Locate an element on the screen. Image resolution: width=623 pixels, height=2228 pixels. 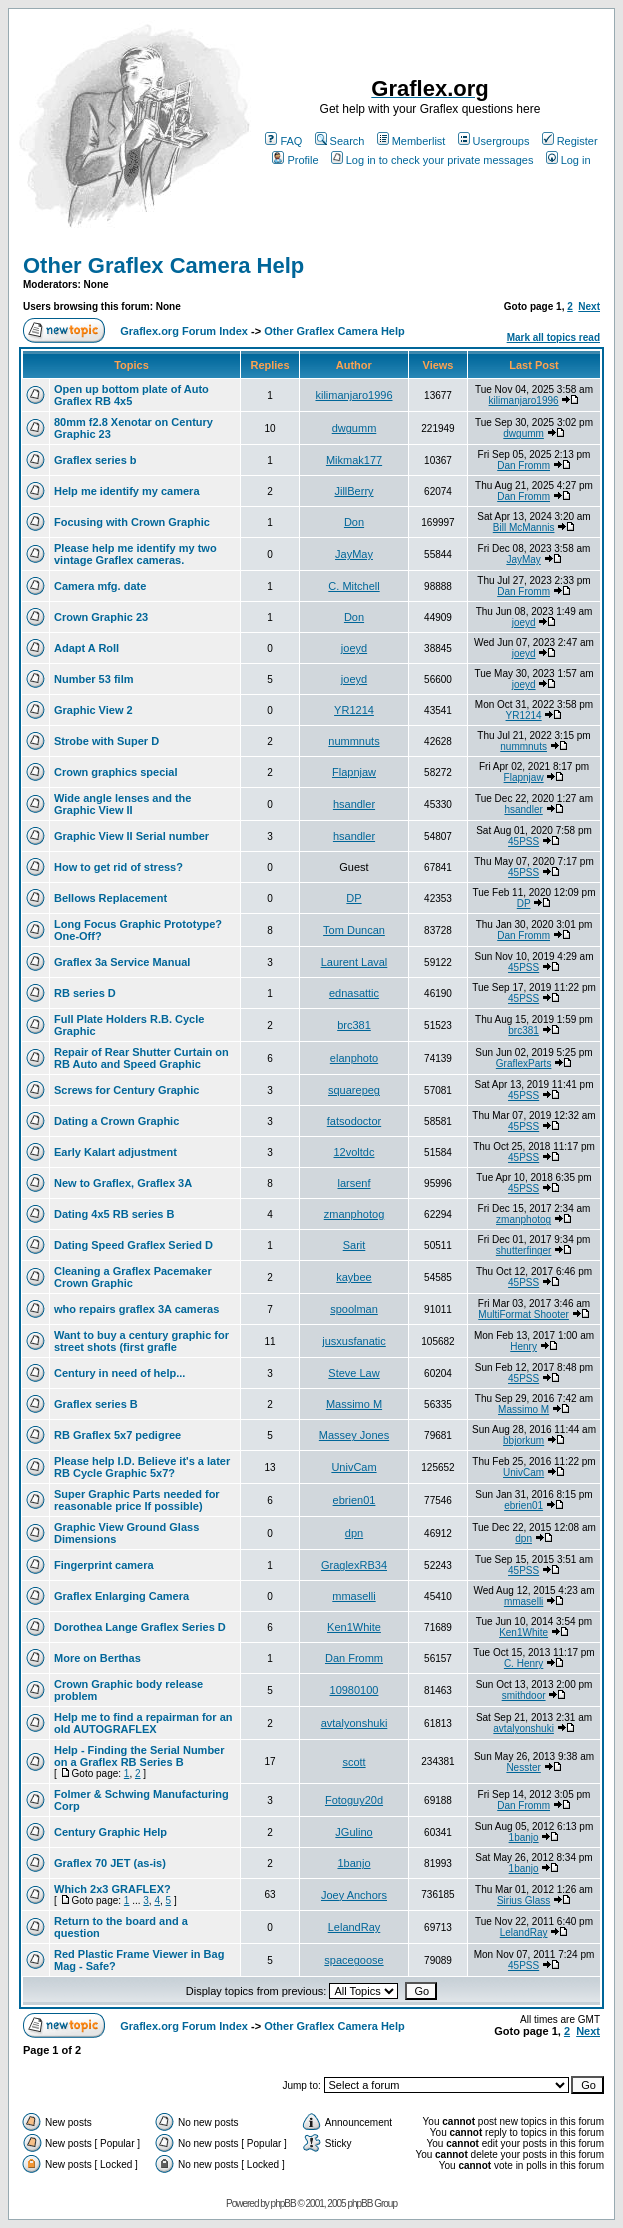
Please help me identify my two vintage Graflex cameras. is located at coordinates (135, 554).